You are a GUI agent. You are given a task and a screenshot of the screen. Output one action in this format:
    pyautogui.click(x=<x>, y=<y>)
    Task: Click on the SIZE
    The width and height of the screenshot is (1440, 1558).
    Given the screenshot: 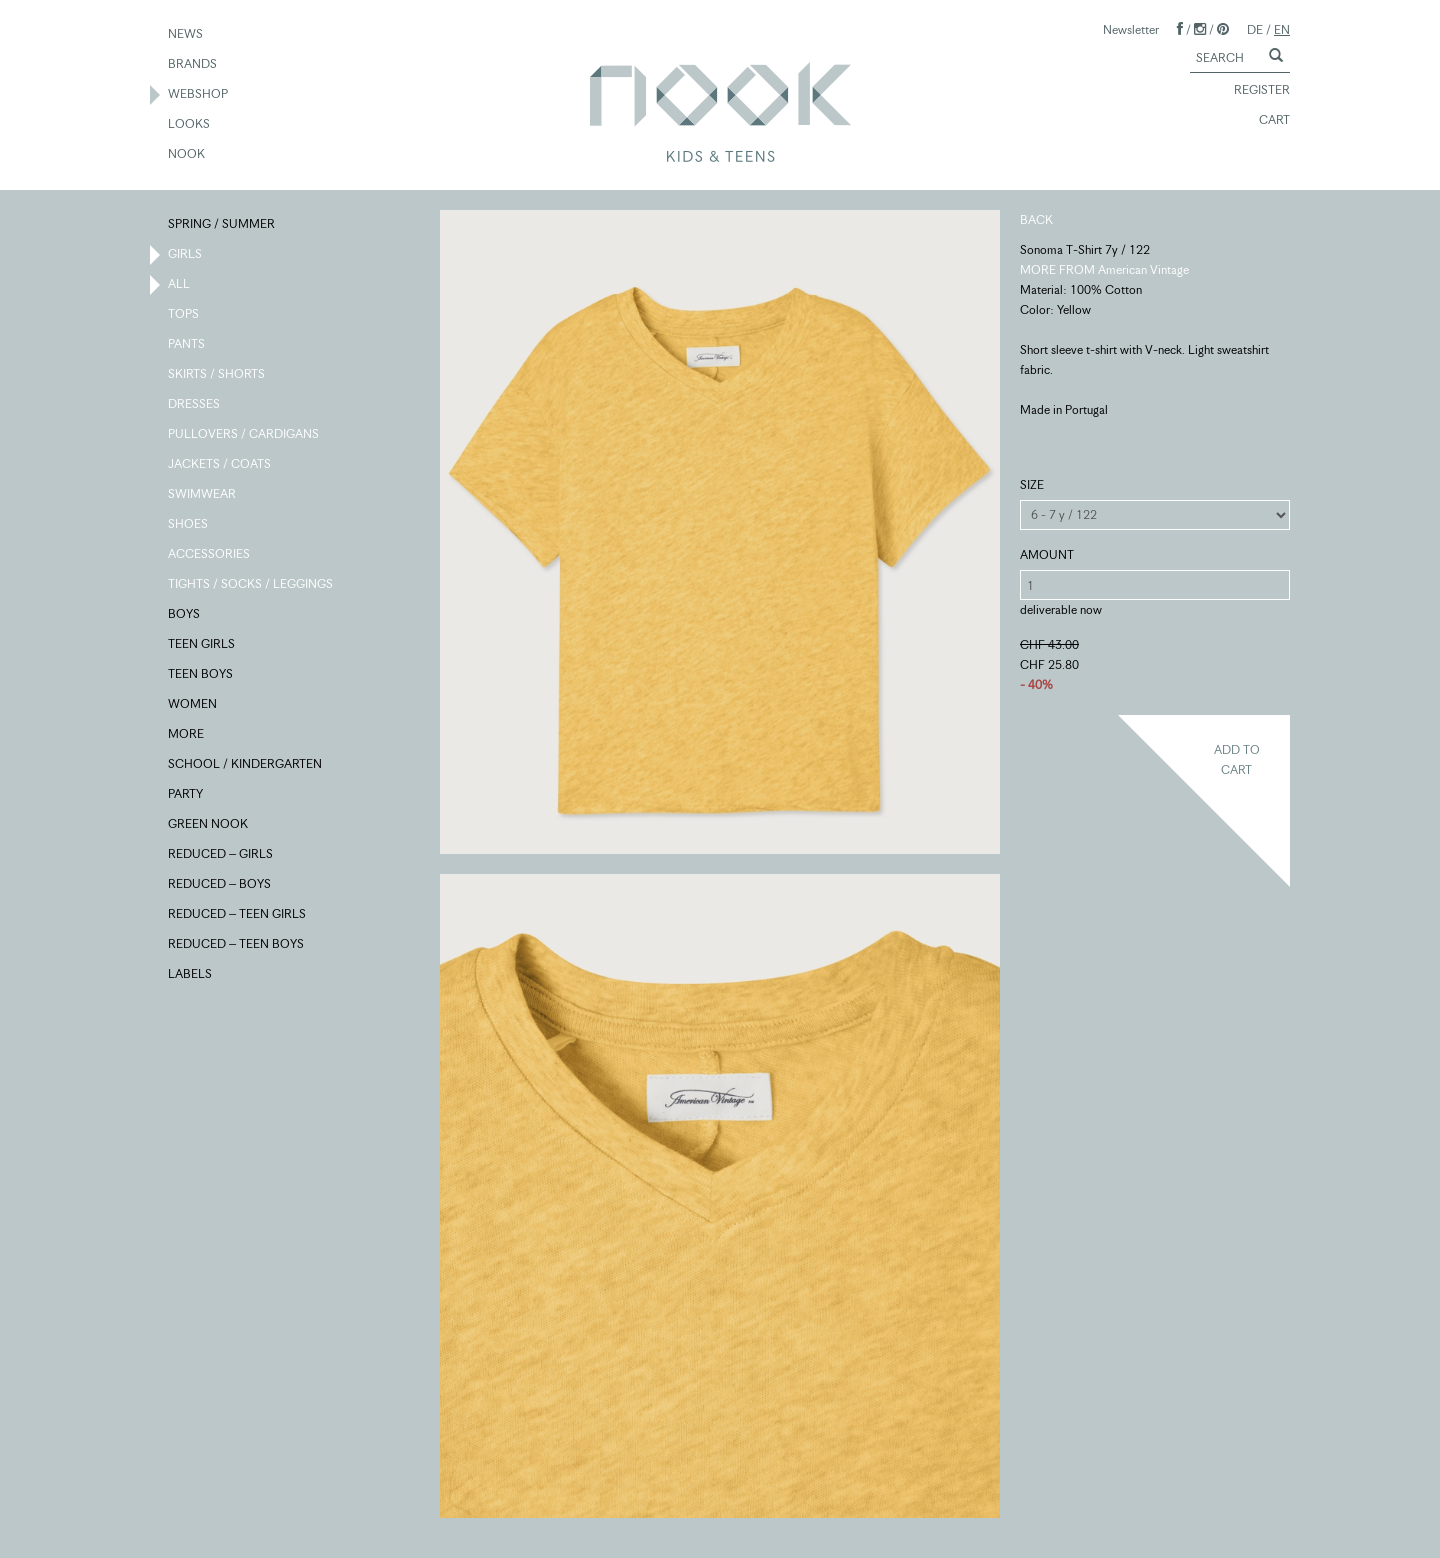 What is the action you would take?
    pyautogui.click(x=1032, y=484)
    